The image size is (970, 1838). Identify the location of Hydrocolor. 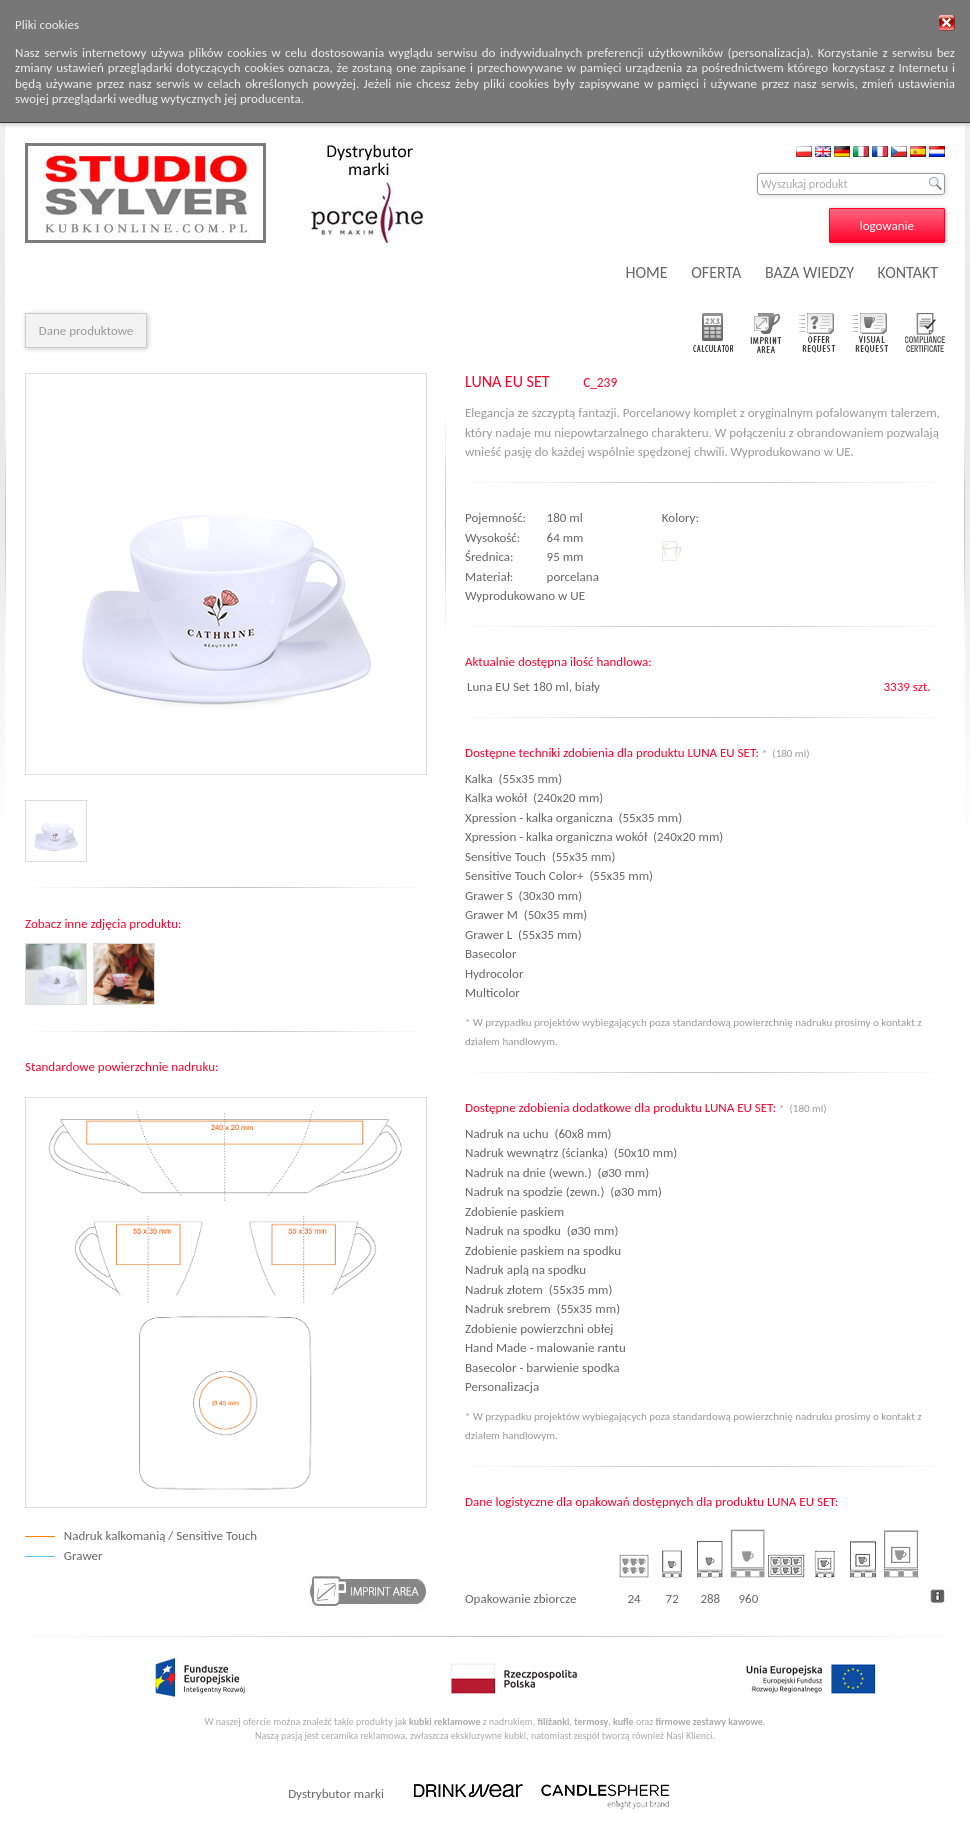
(497, 973).